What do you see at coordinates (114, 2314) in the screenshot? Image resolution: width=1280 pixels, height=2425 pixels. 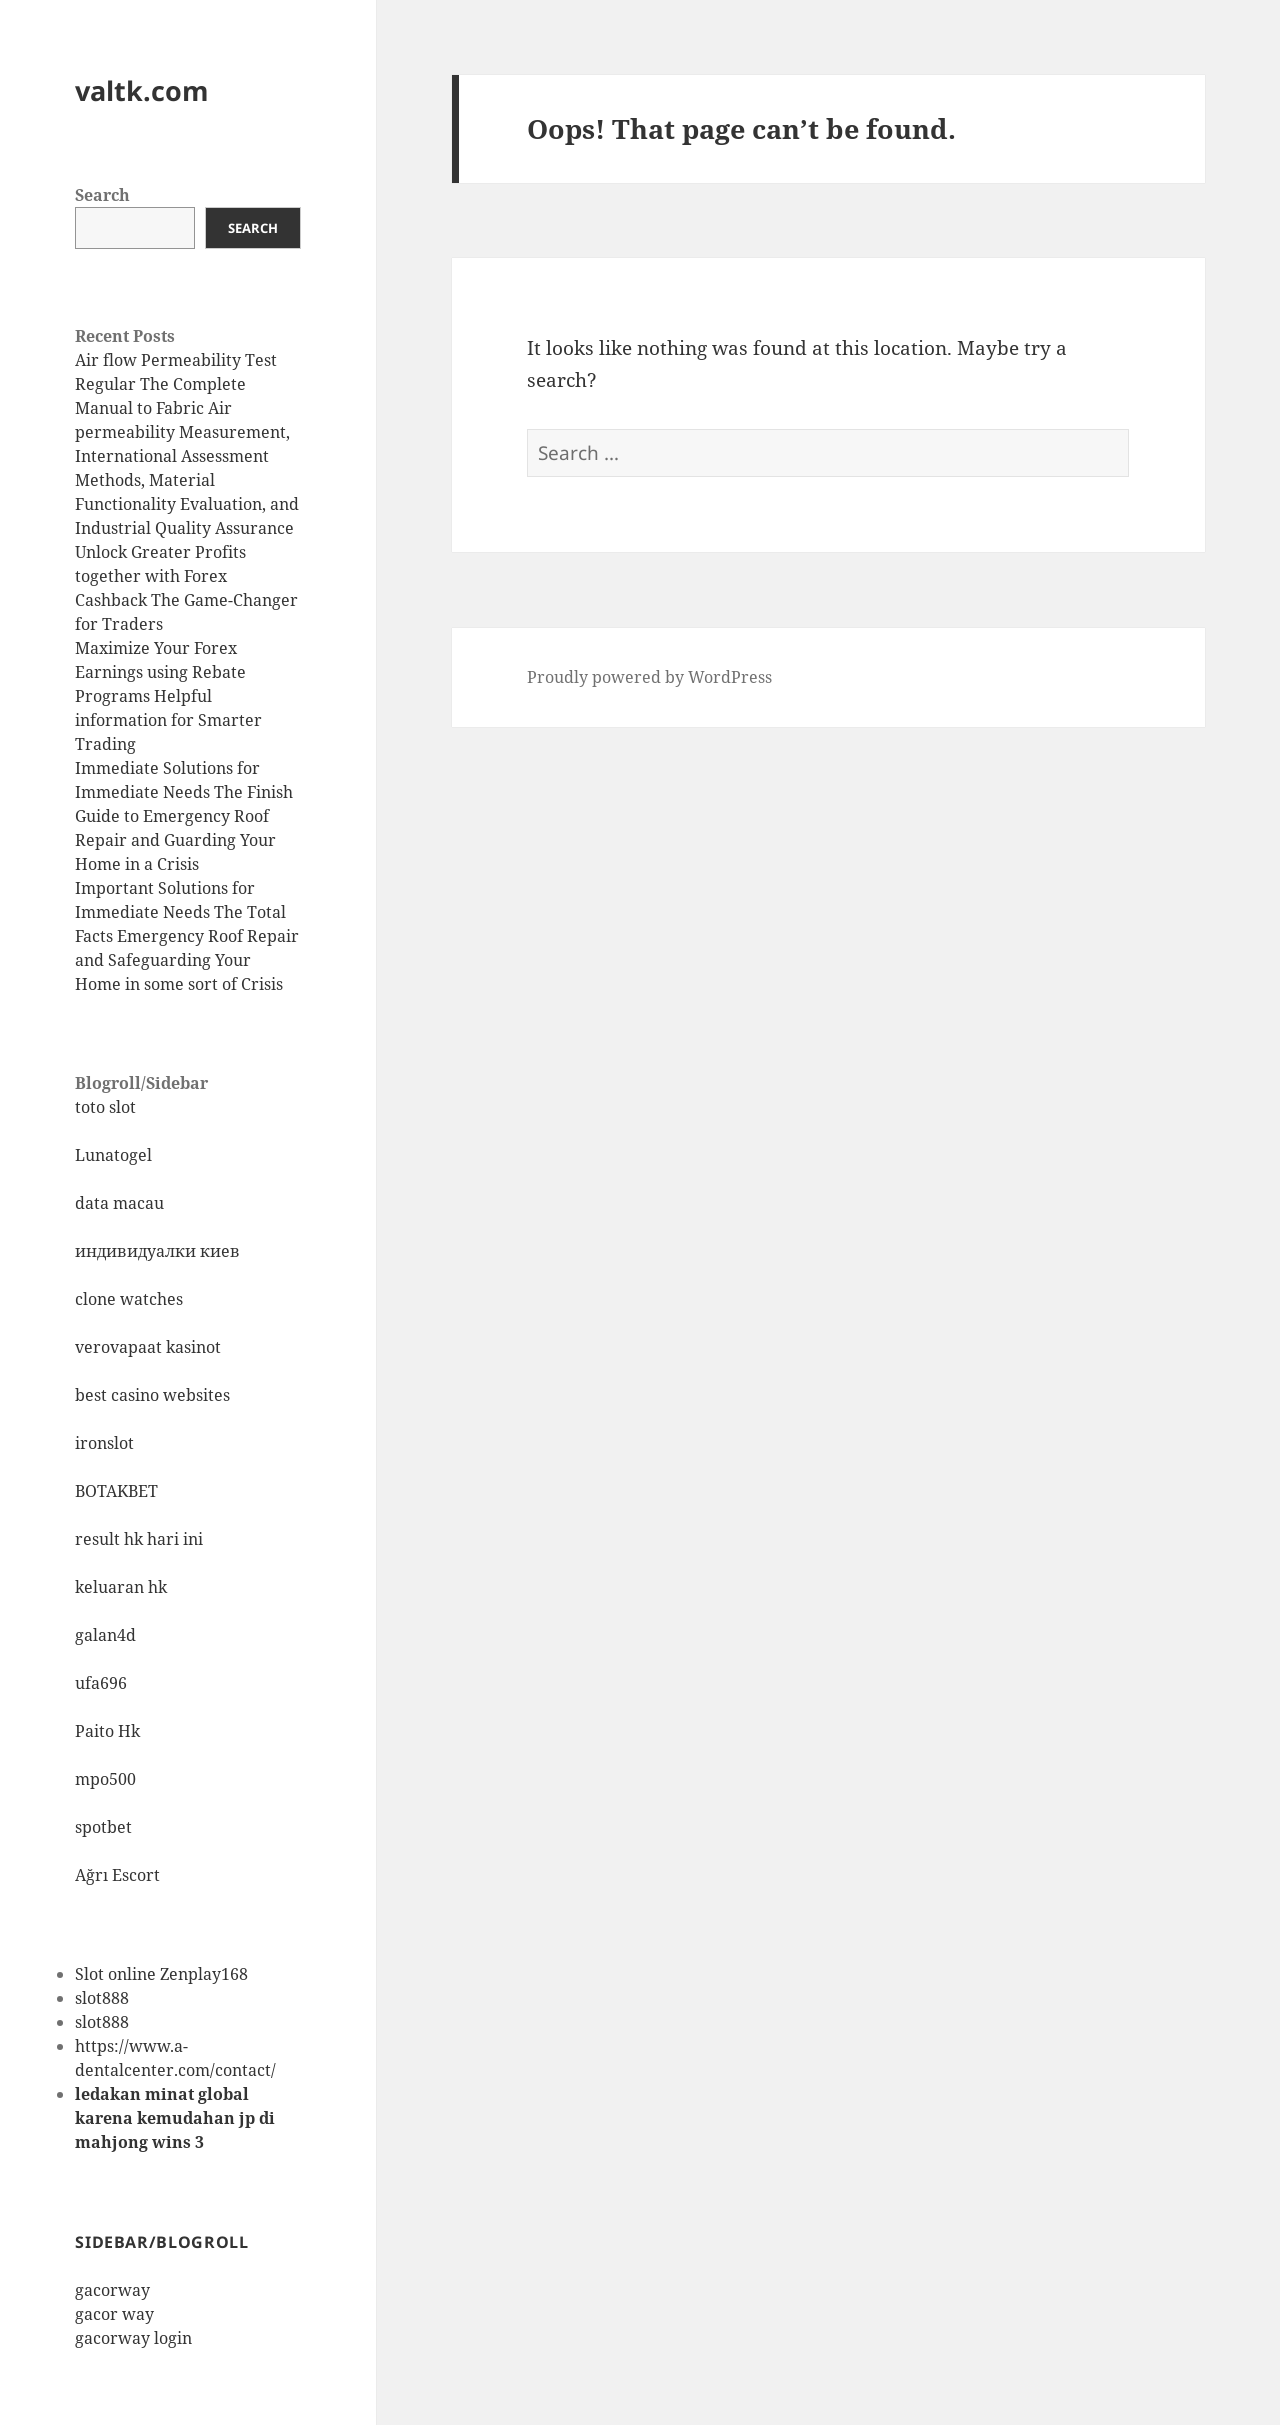 I see `gacor way` at bounding box center [114, 2314].